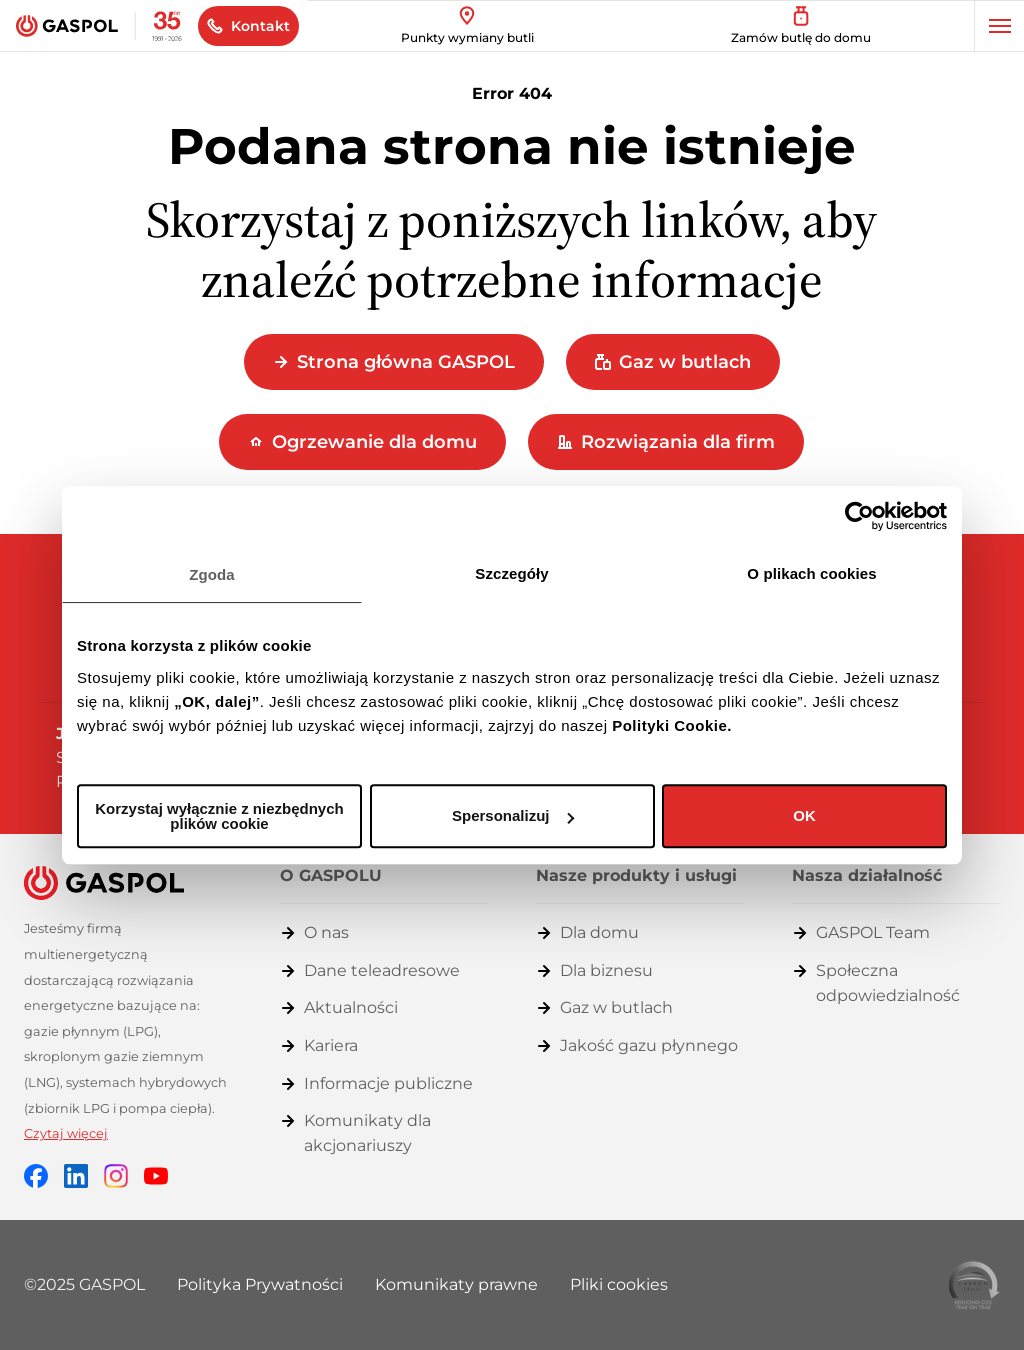 The width and height of the screenshot is (1024, 1350). I want to click on OK, so click(804, 815).